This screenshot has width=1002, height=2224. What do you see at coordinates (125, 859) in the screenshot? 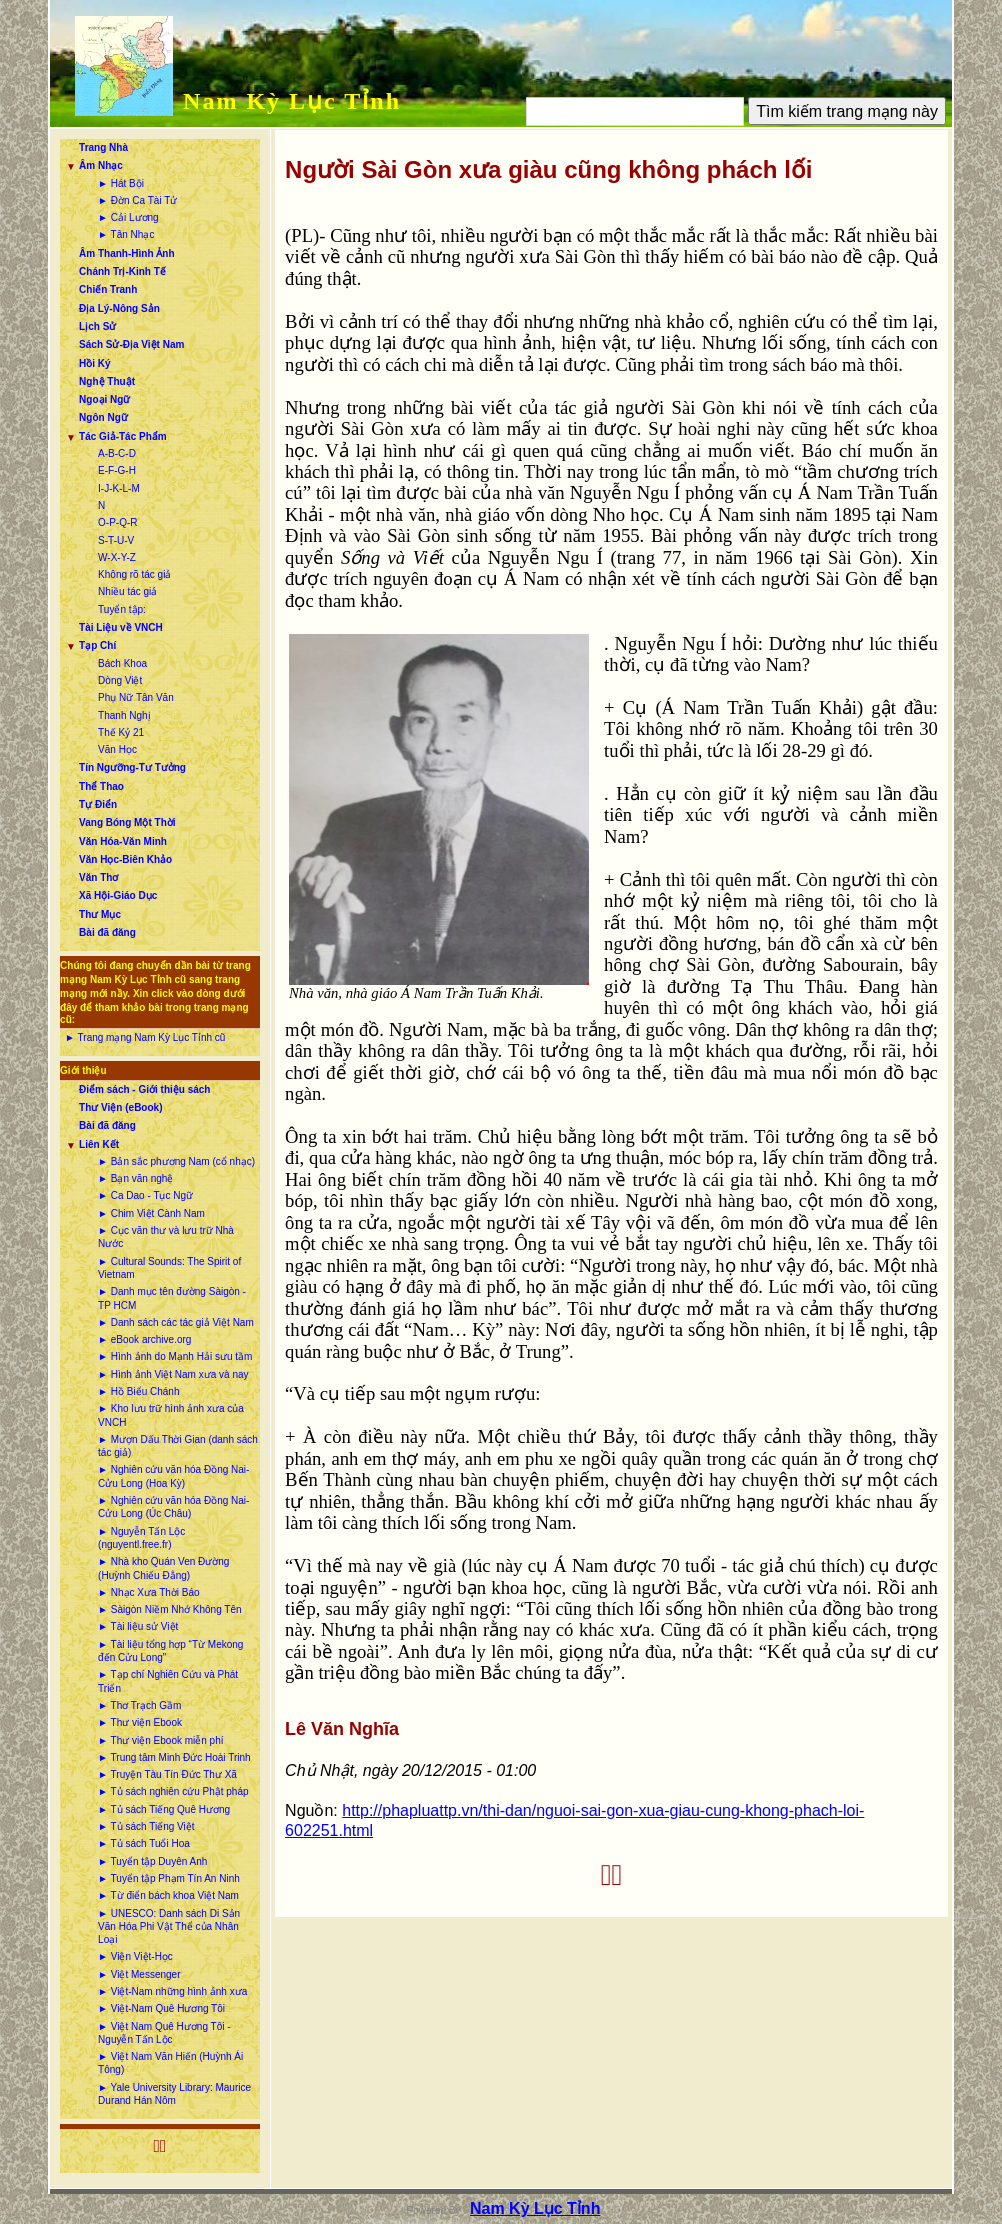
I see `Văn Học-Biên Khảo` at bounding box center [125, 859].